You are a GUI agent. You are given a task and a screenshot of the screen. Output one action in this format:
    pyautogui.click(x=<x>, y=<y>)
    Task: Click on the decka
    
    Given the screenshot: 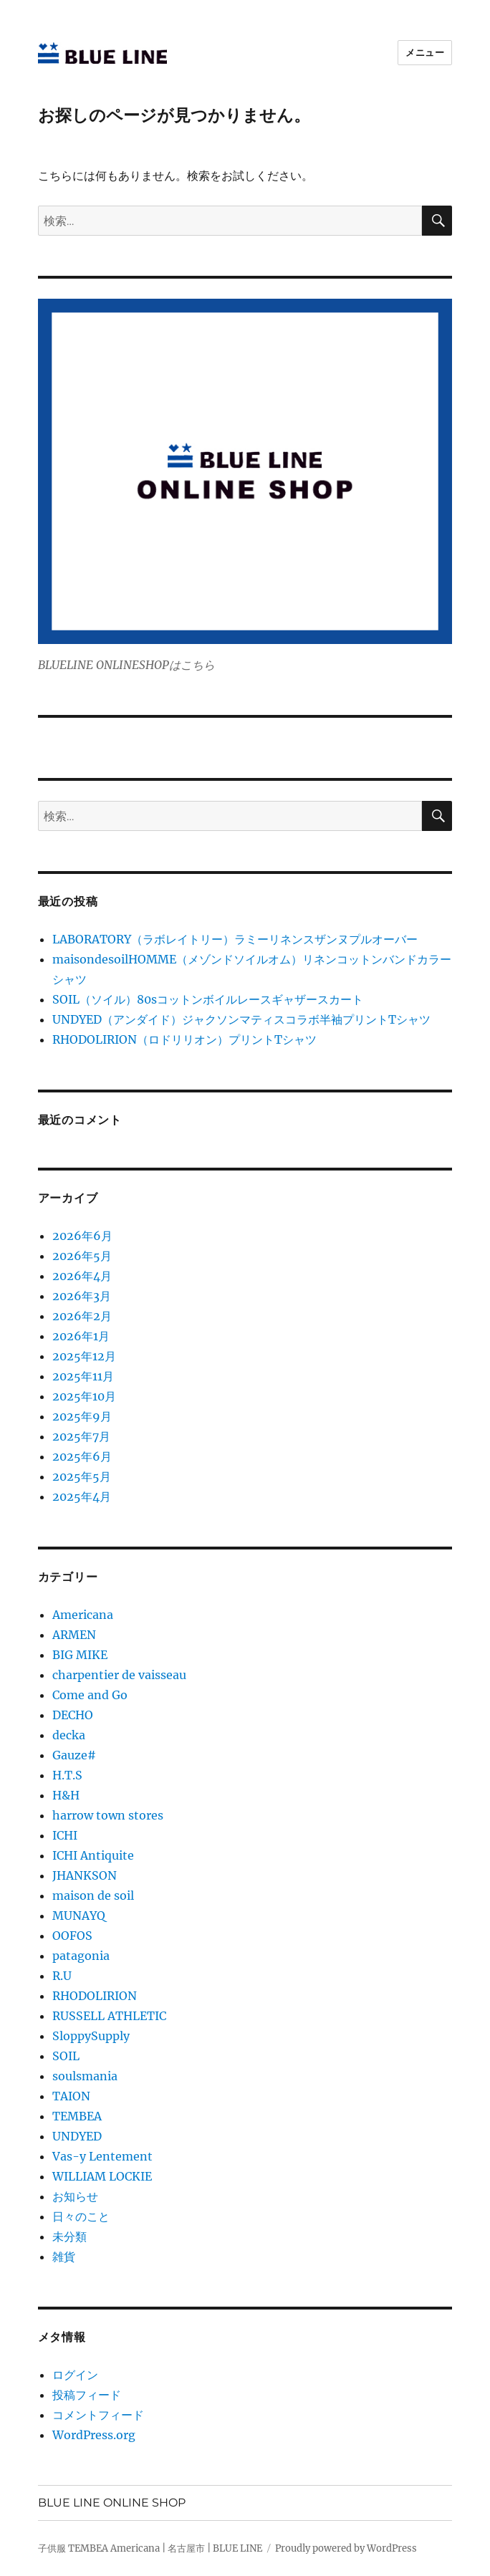 What is the action you would take?
    pyautogui.click(x=68, y=1735)
    